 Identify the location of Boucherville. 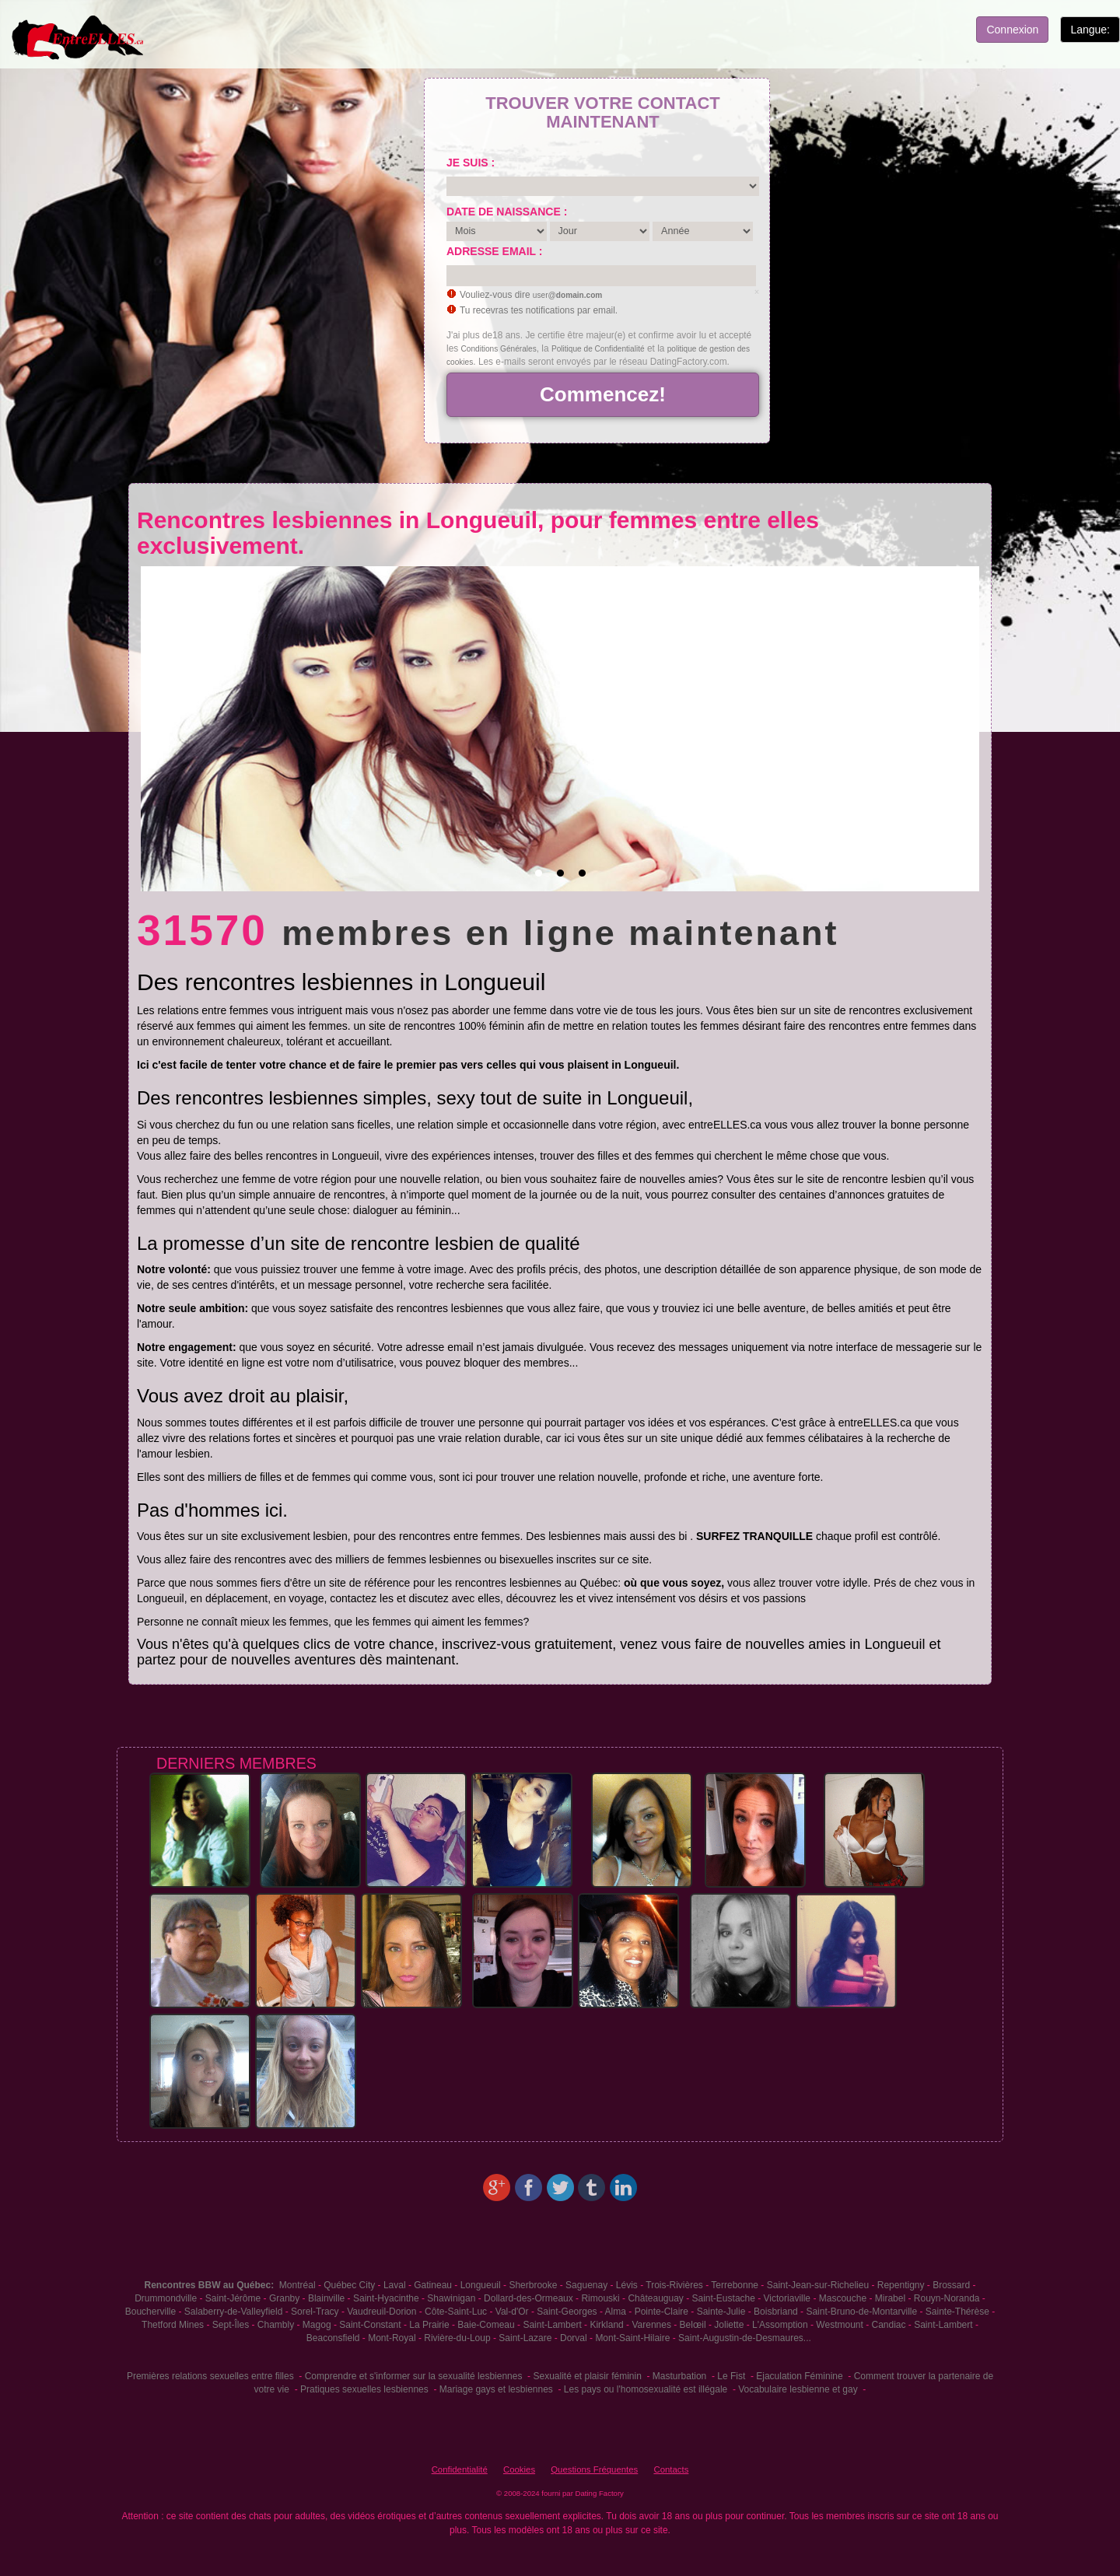
(150, 2311).